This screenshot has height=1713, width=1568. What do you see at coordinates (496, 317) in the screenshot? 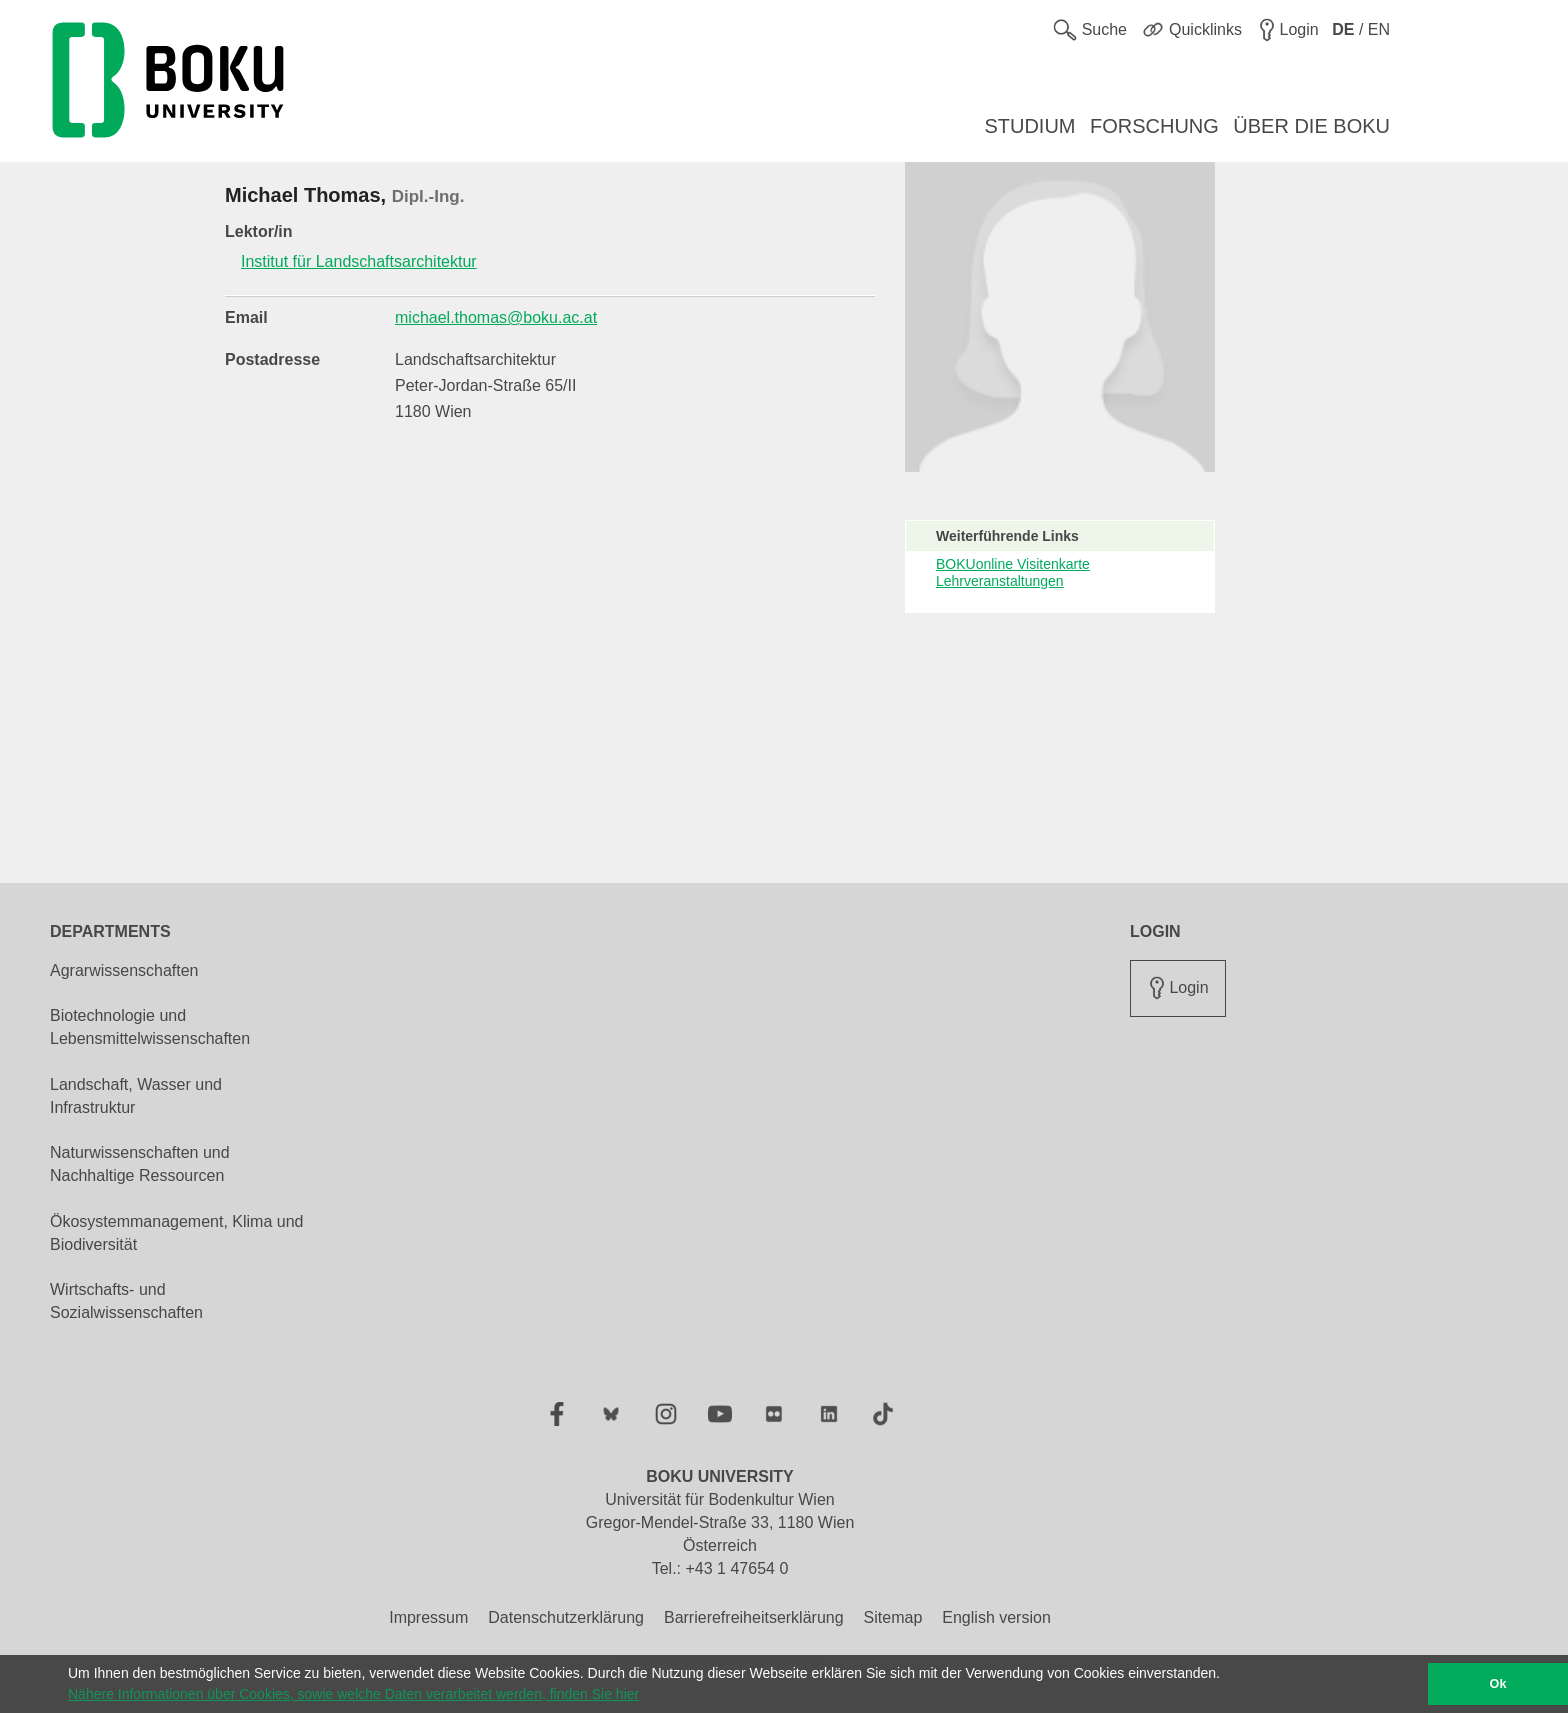
I see `michael.thomas@boku.ac.at` at bounding box center [496, 317].